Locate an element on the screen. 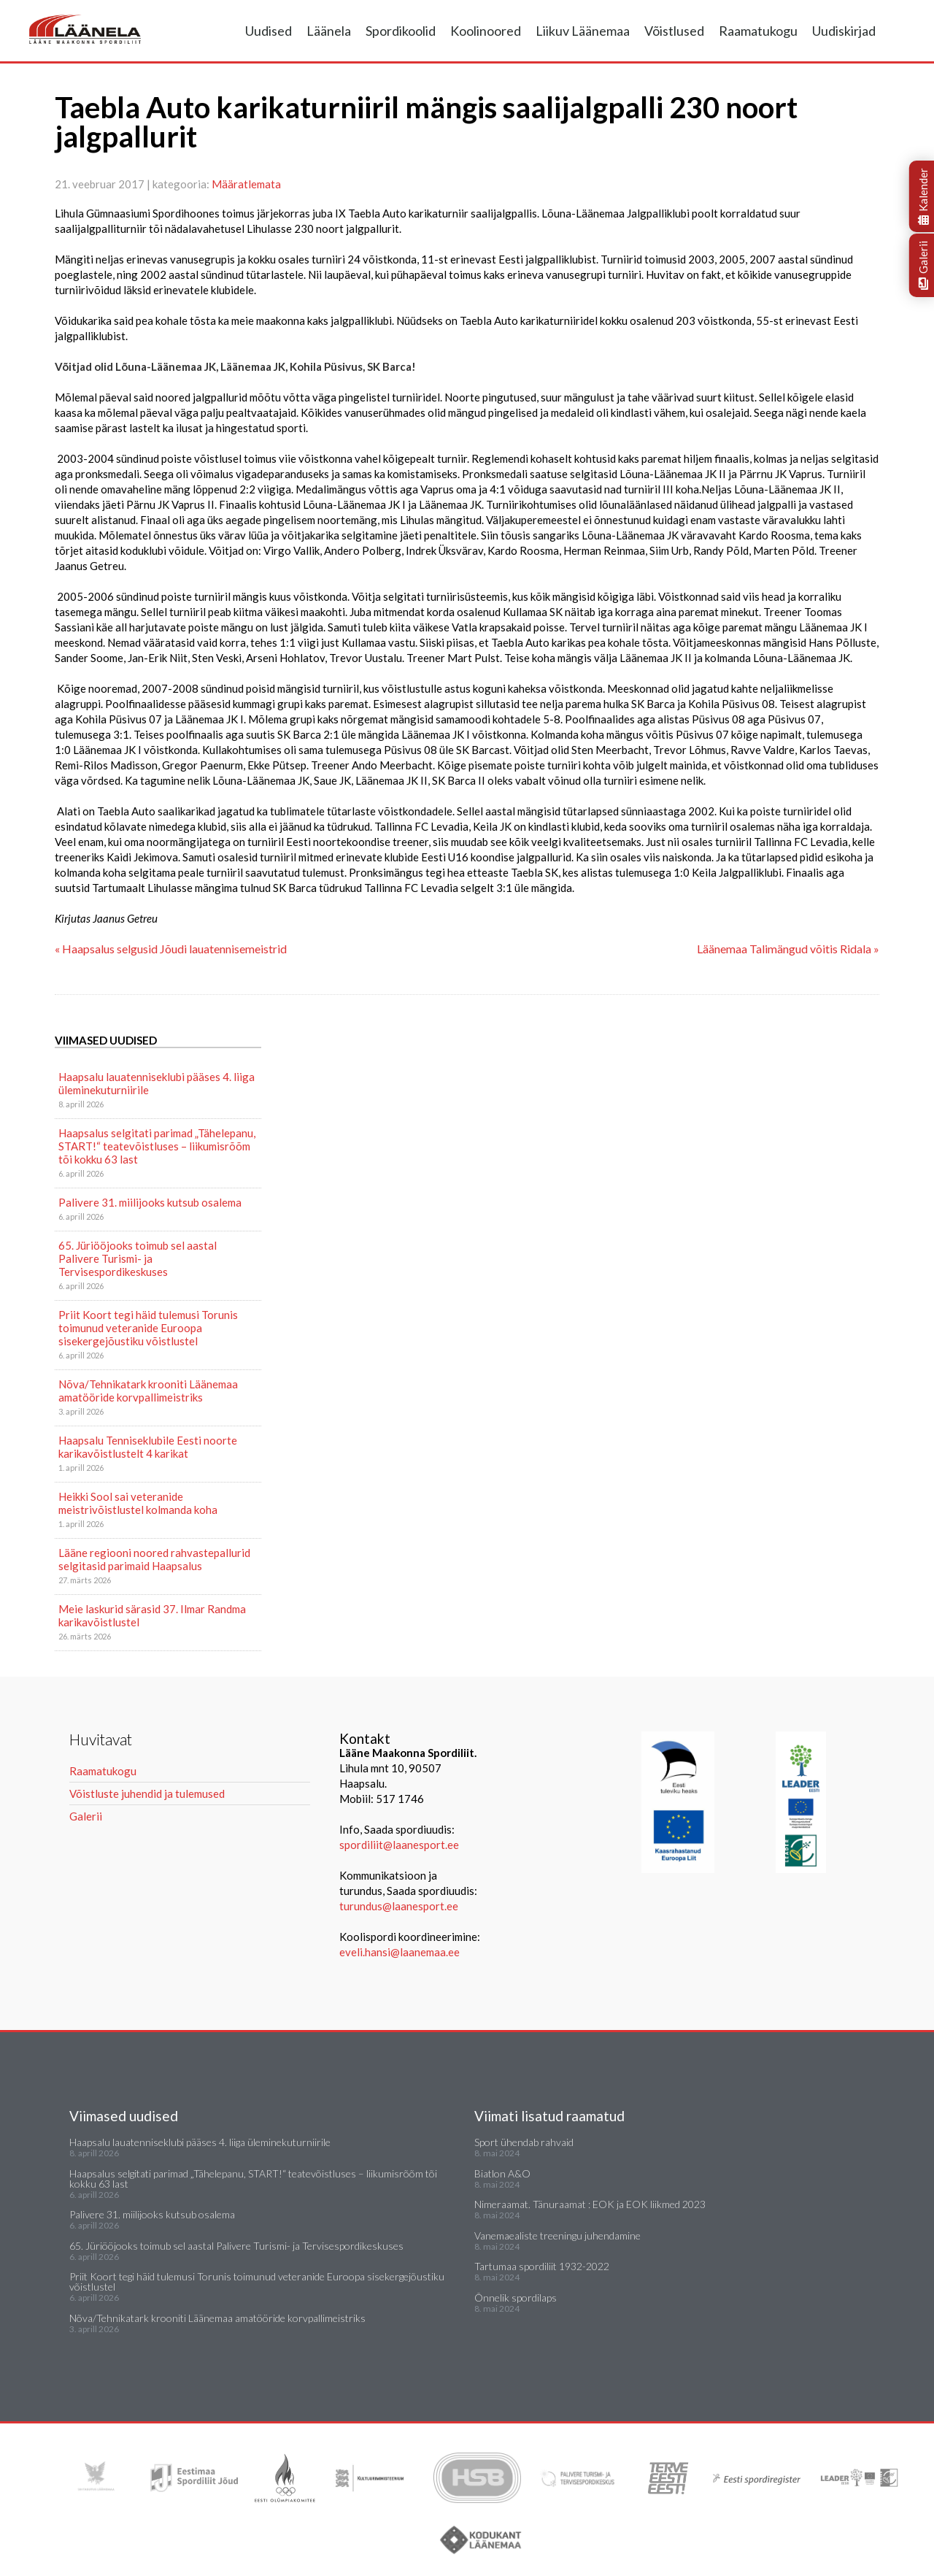 The image size is (934, 2576). Uudised is located at coordinates (268, 31).